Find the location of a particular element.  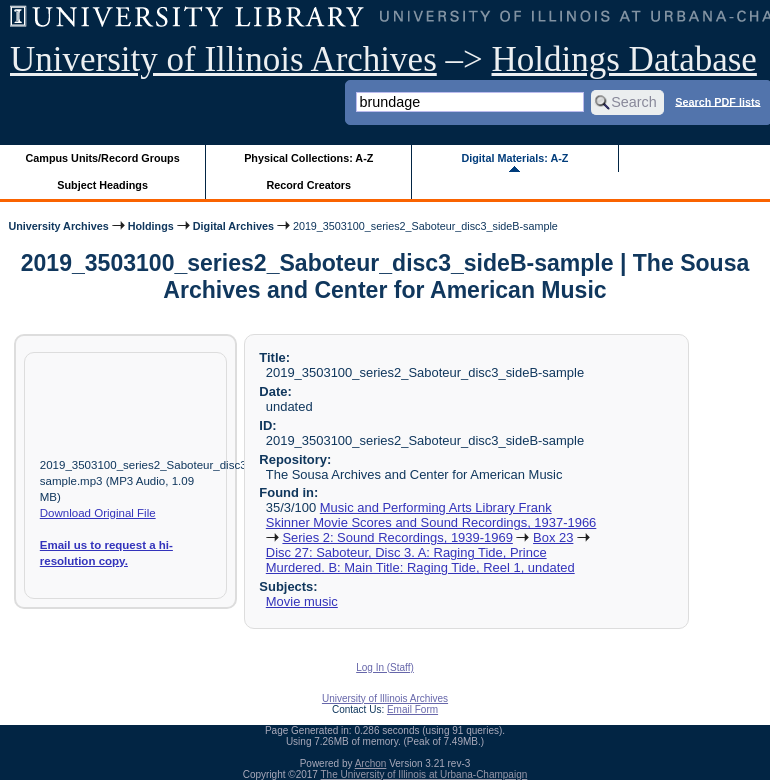

Digital Archives is located at coordinates (233, 226).